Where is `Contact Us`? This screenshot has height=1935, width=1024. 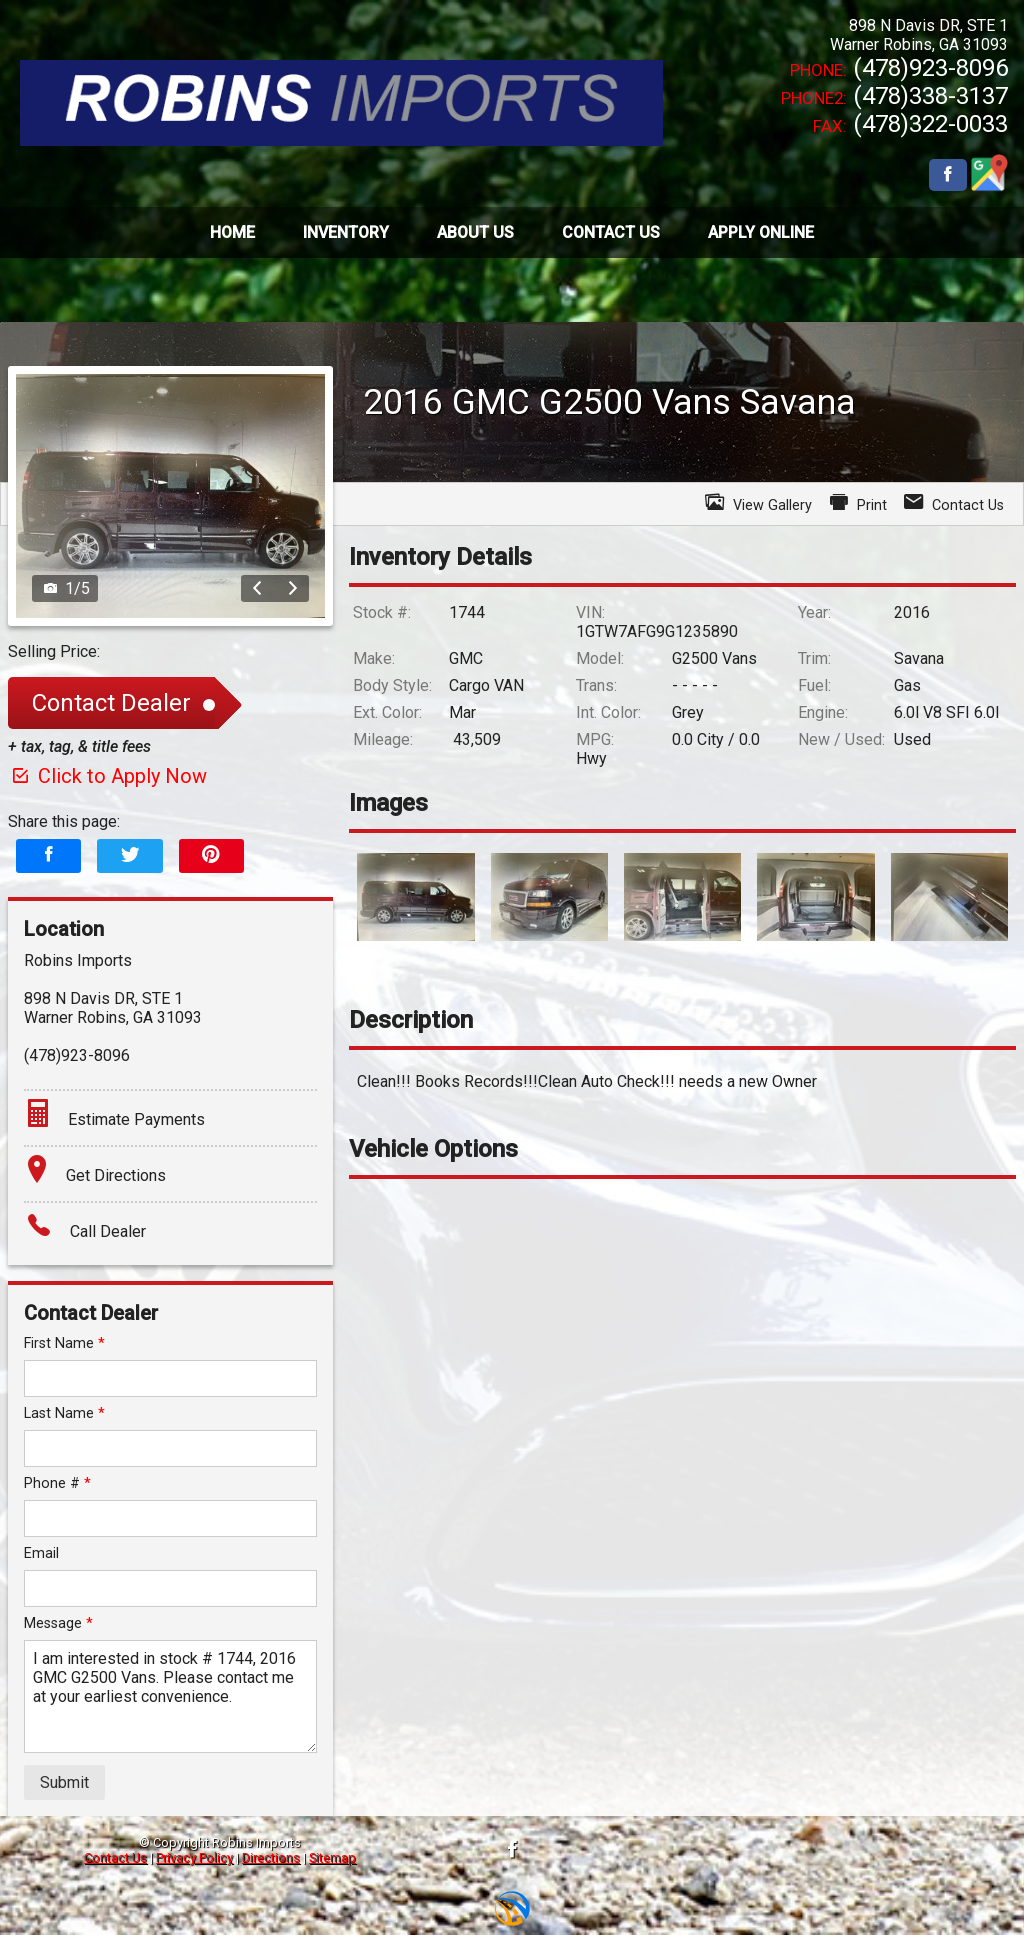 Contact Us is located at coordinates (115, 1857).